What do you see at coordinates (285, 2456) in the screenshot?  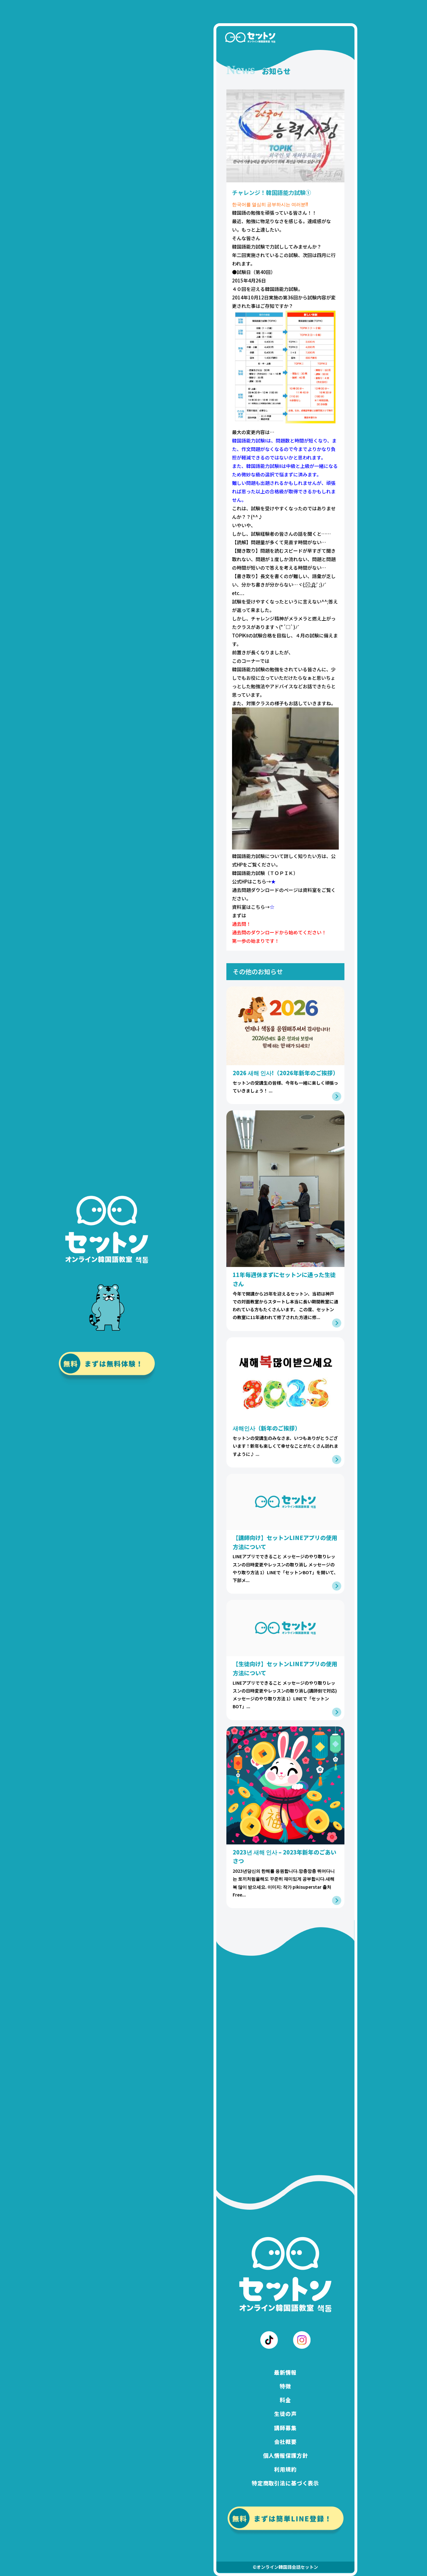 I see `個人情報保護方針` at bounding box center [285, 2456].